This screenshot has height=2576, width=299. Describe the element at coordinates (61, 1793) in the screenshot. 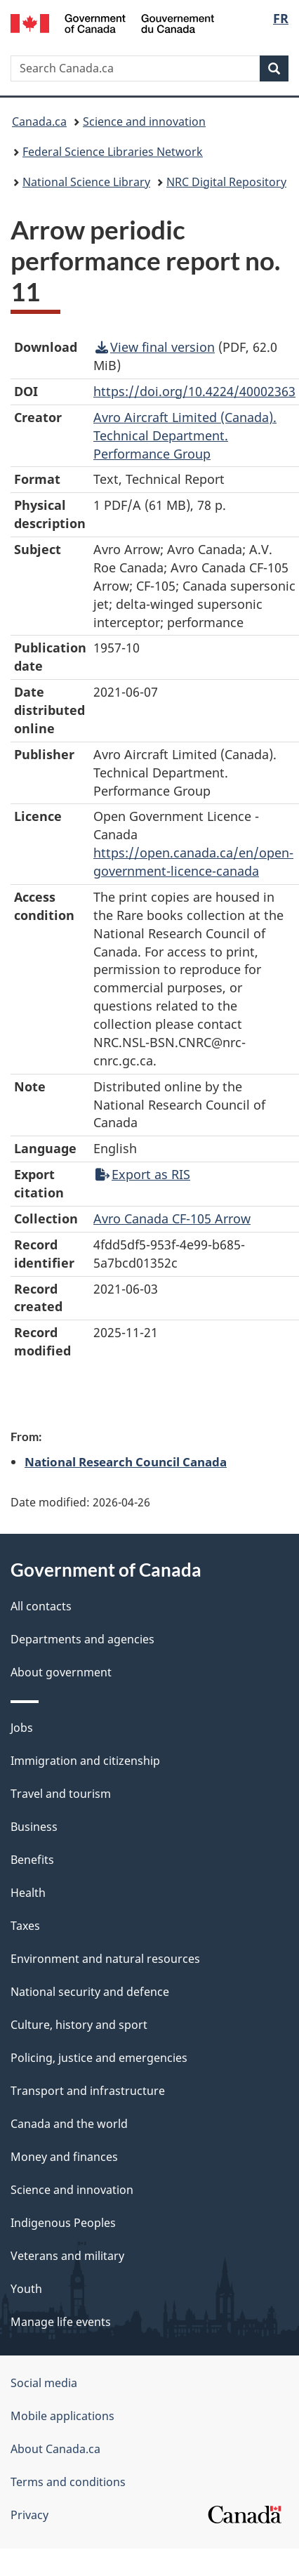

I see `Travel and tourism` at that location.